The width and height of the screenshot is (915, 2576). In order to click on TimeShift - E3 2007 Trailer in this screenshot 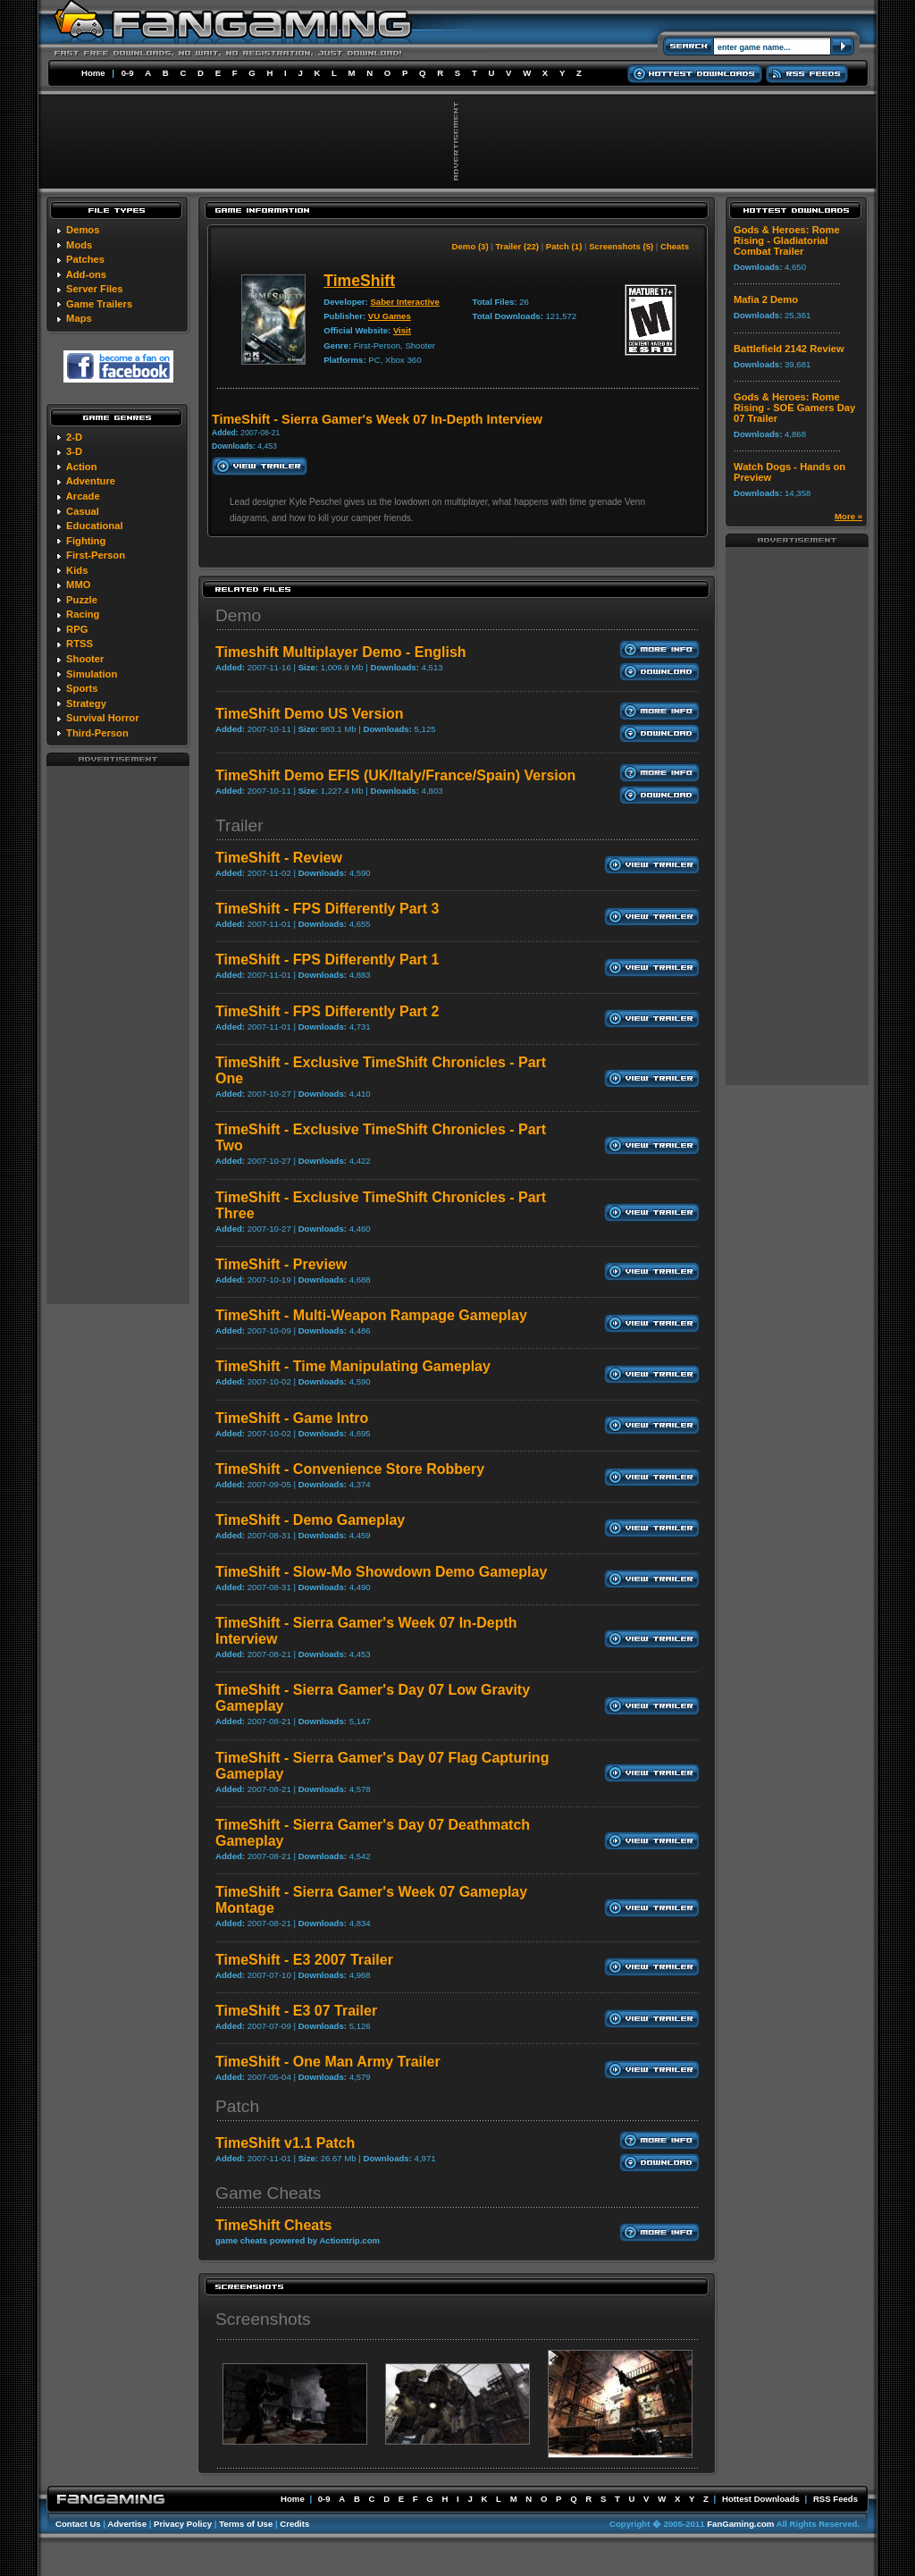, I will do `click(304, 1959)`.